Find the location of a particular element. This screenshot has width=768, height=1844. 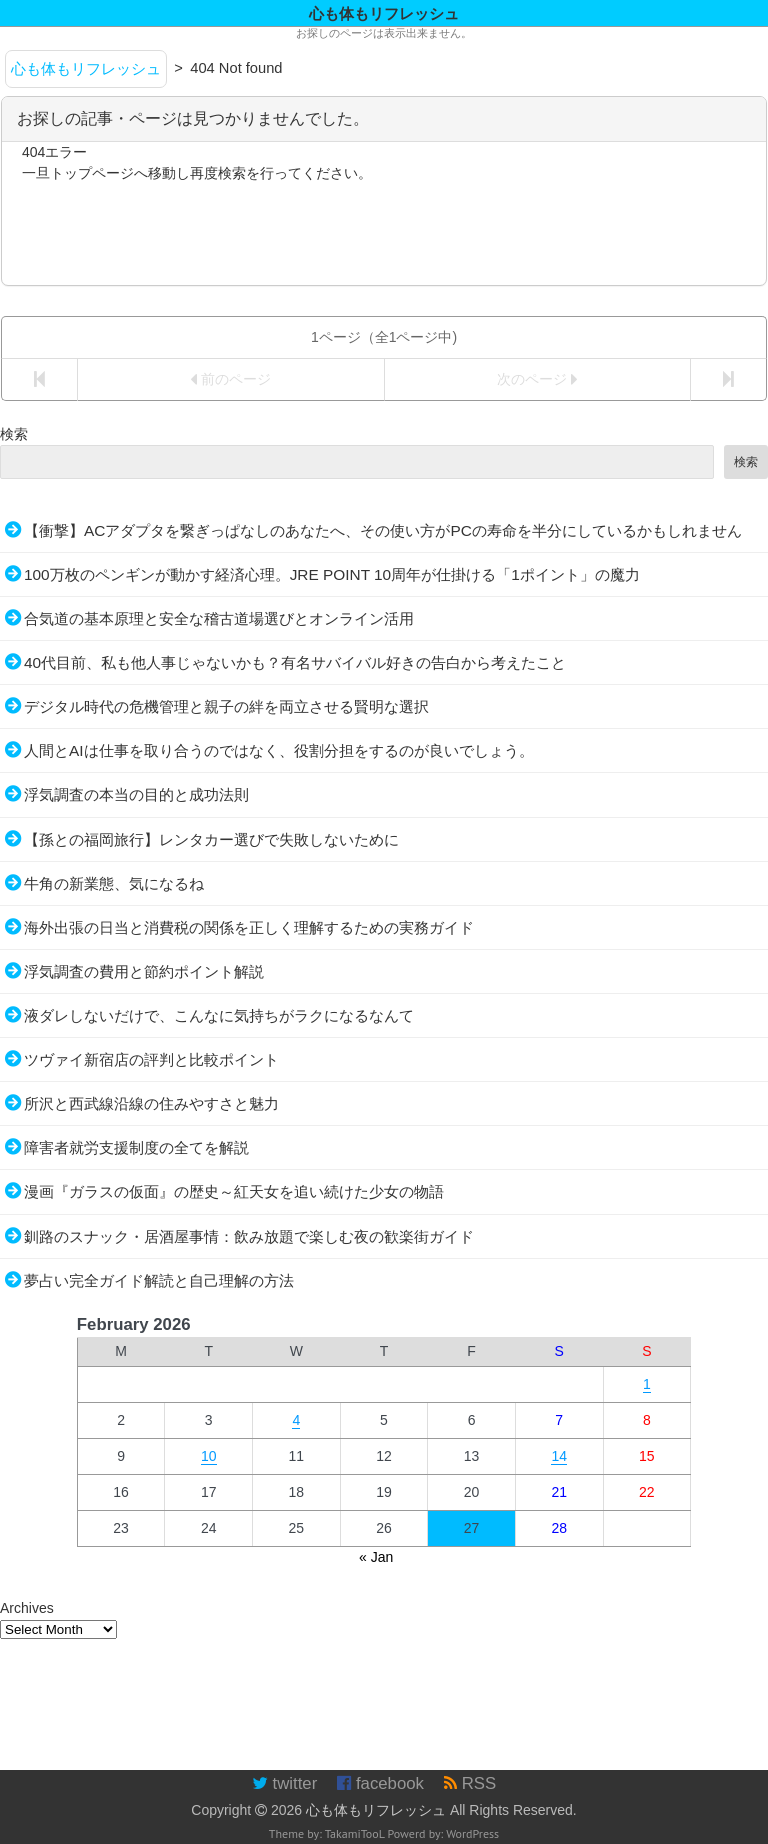

心も体もリフレッシュ is located at coordinates (376, 1810).